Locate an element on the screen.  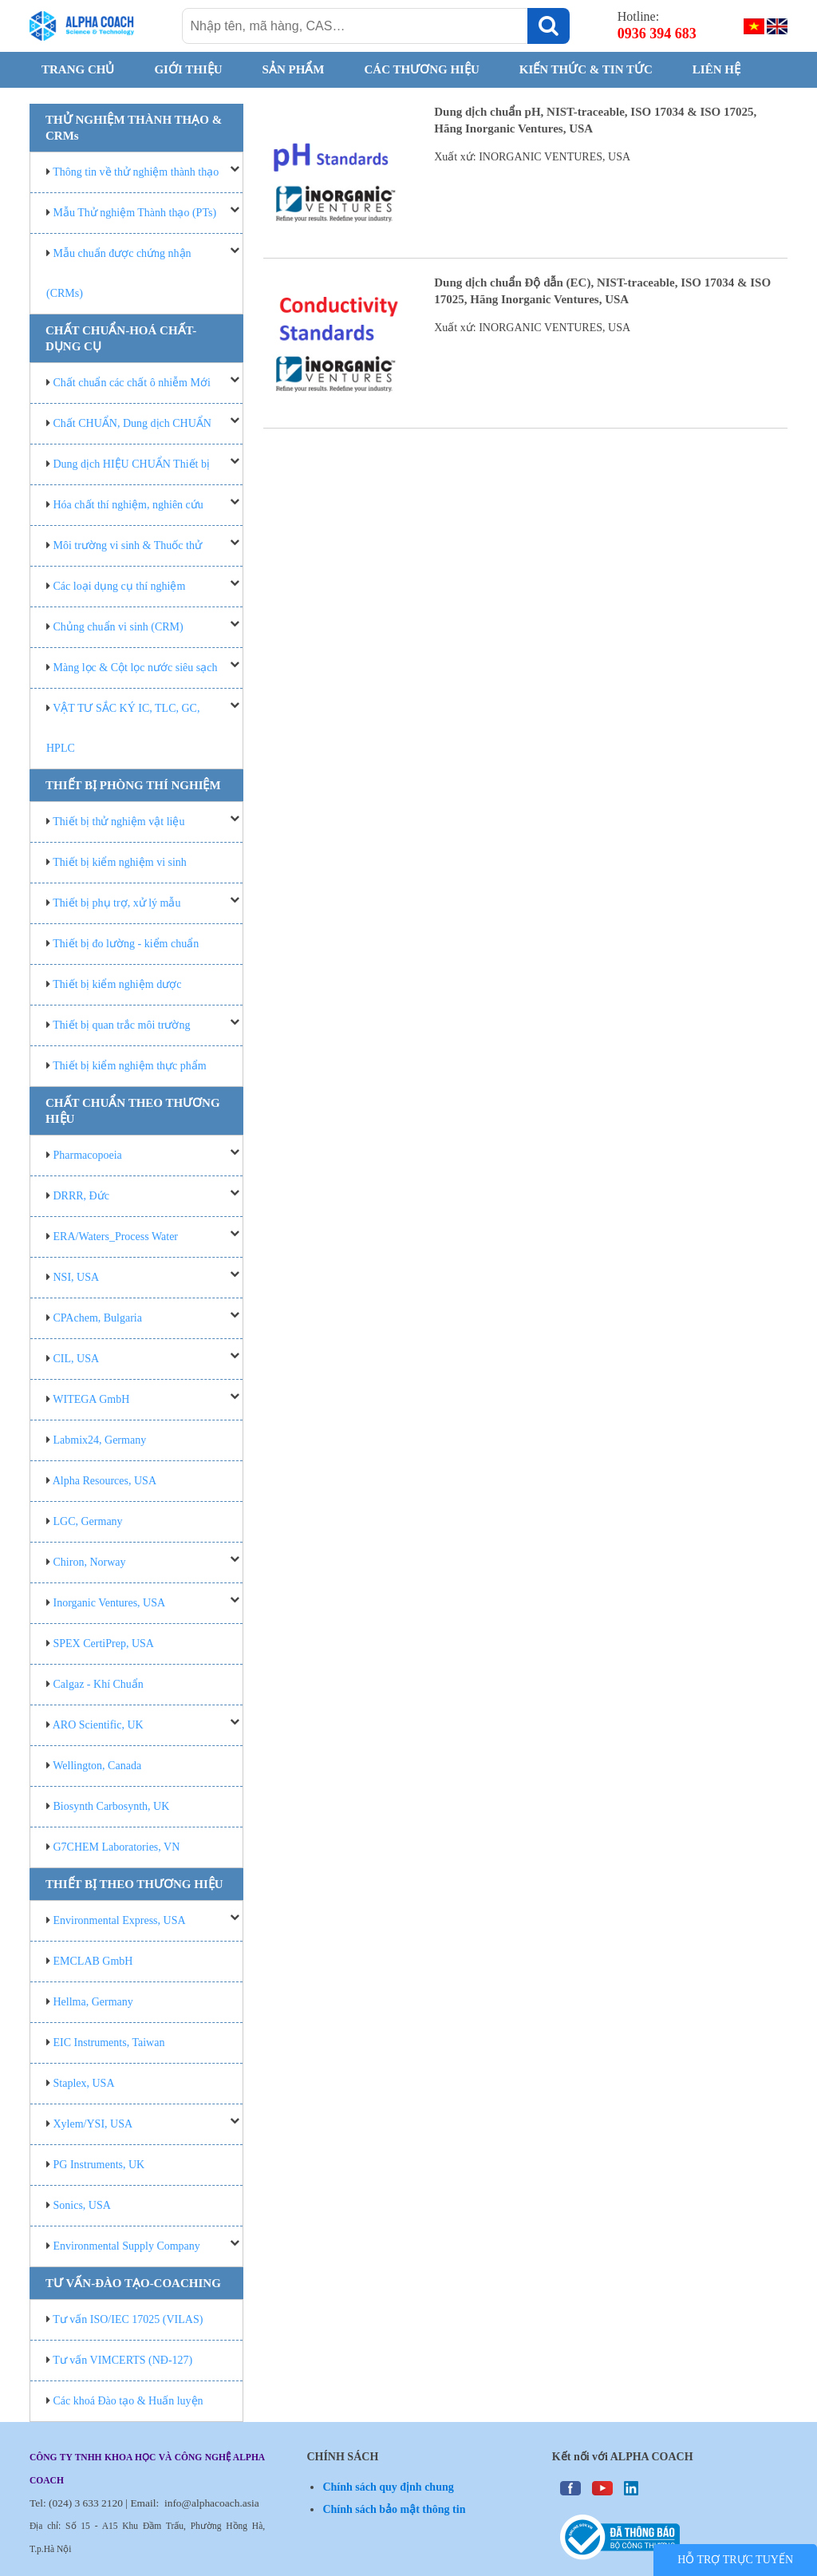
Thông tin về thử nghiệm thành thạo is located at coordinates (136, 172).